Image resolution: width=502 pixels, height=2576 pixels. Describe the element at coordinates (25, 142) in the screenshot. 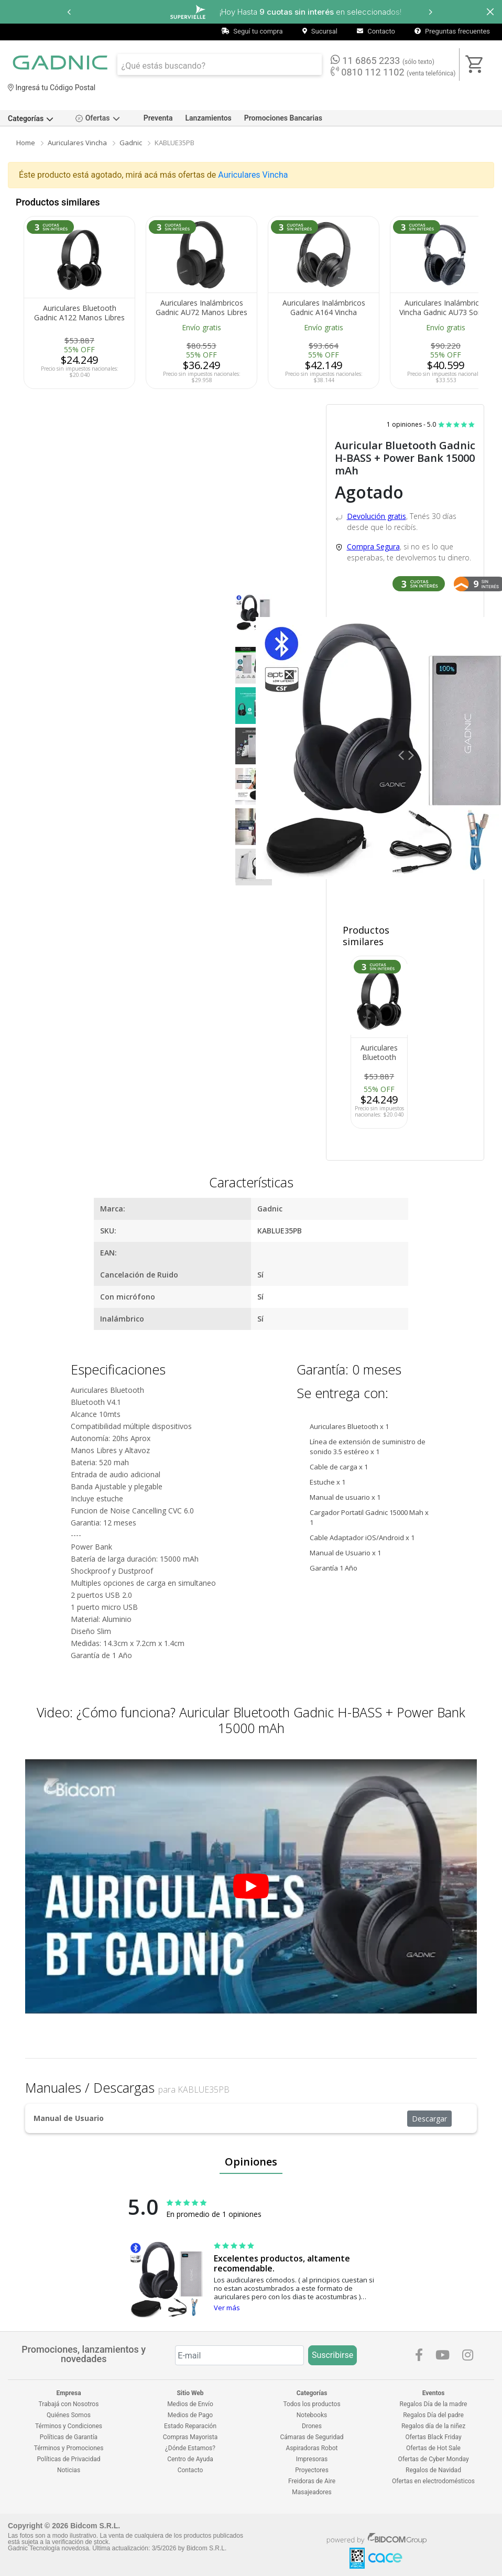

I see `Home` at that location.